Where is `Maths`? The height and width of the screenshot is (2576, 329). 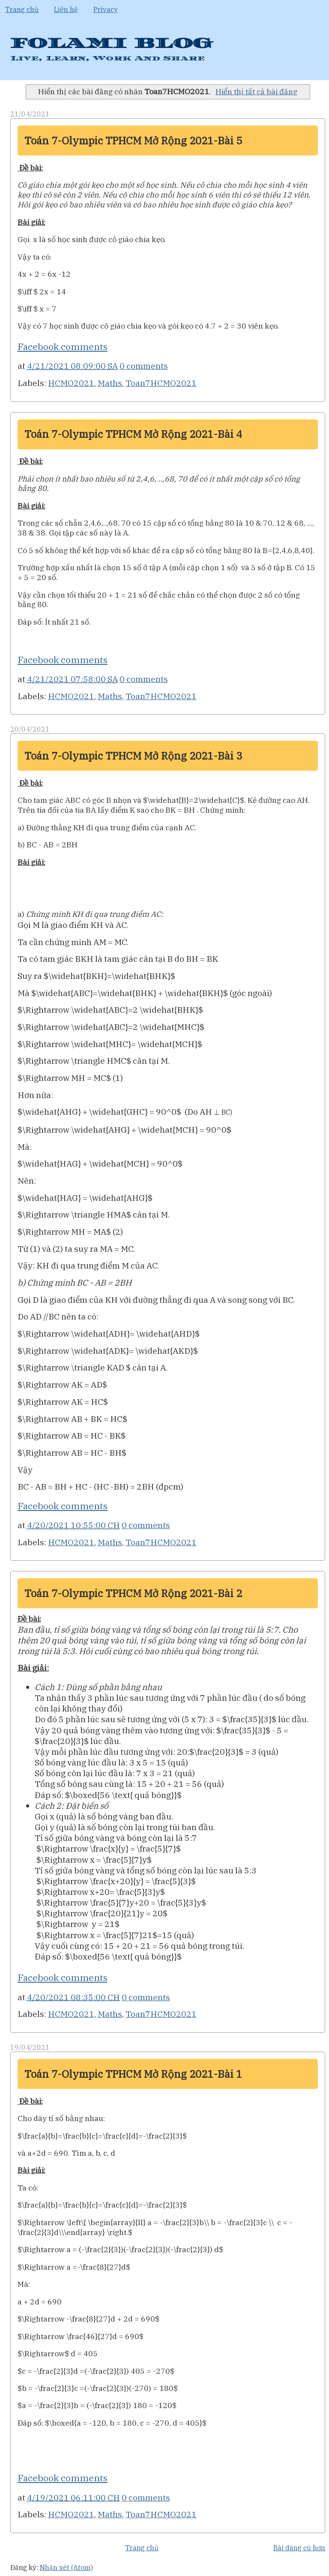
Maths is located at coordinates (110, 382).